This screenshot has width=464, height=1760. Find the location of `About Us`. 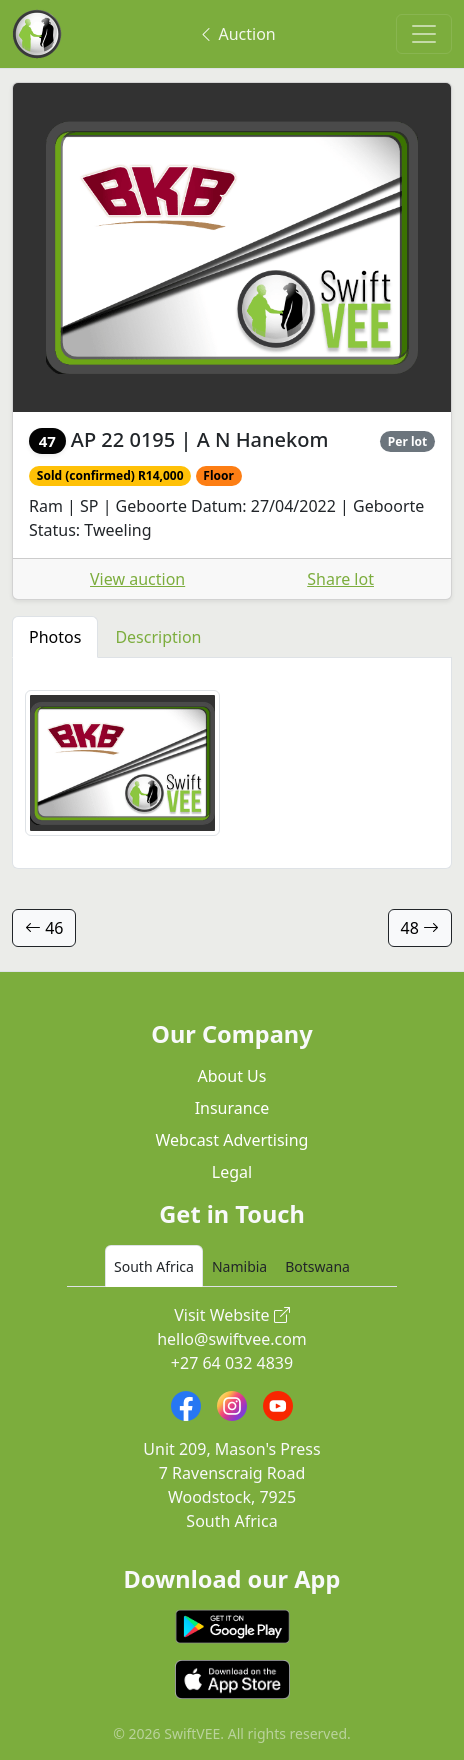

About Us is located at coordinates (232, 1076).